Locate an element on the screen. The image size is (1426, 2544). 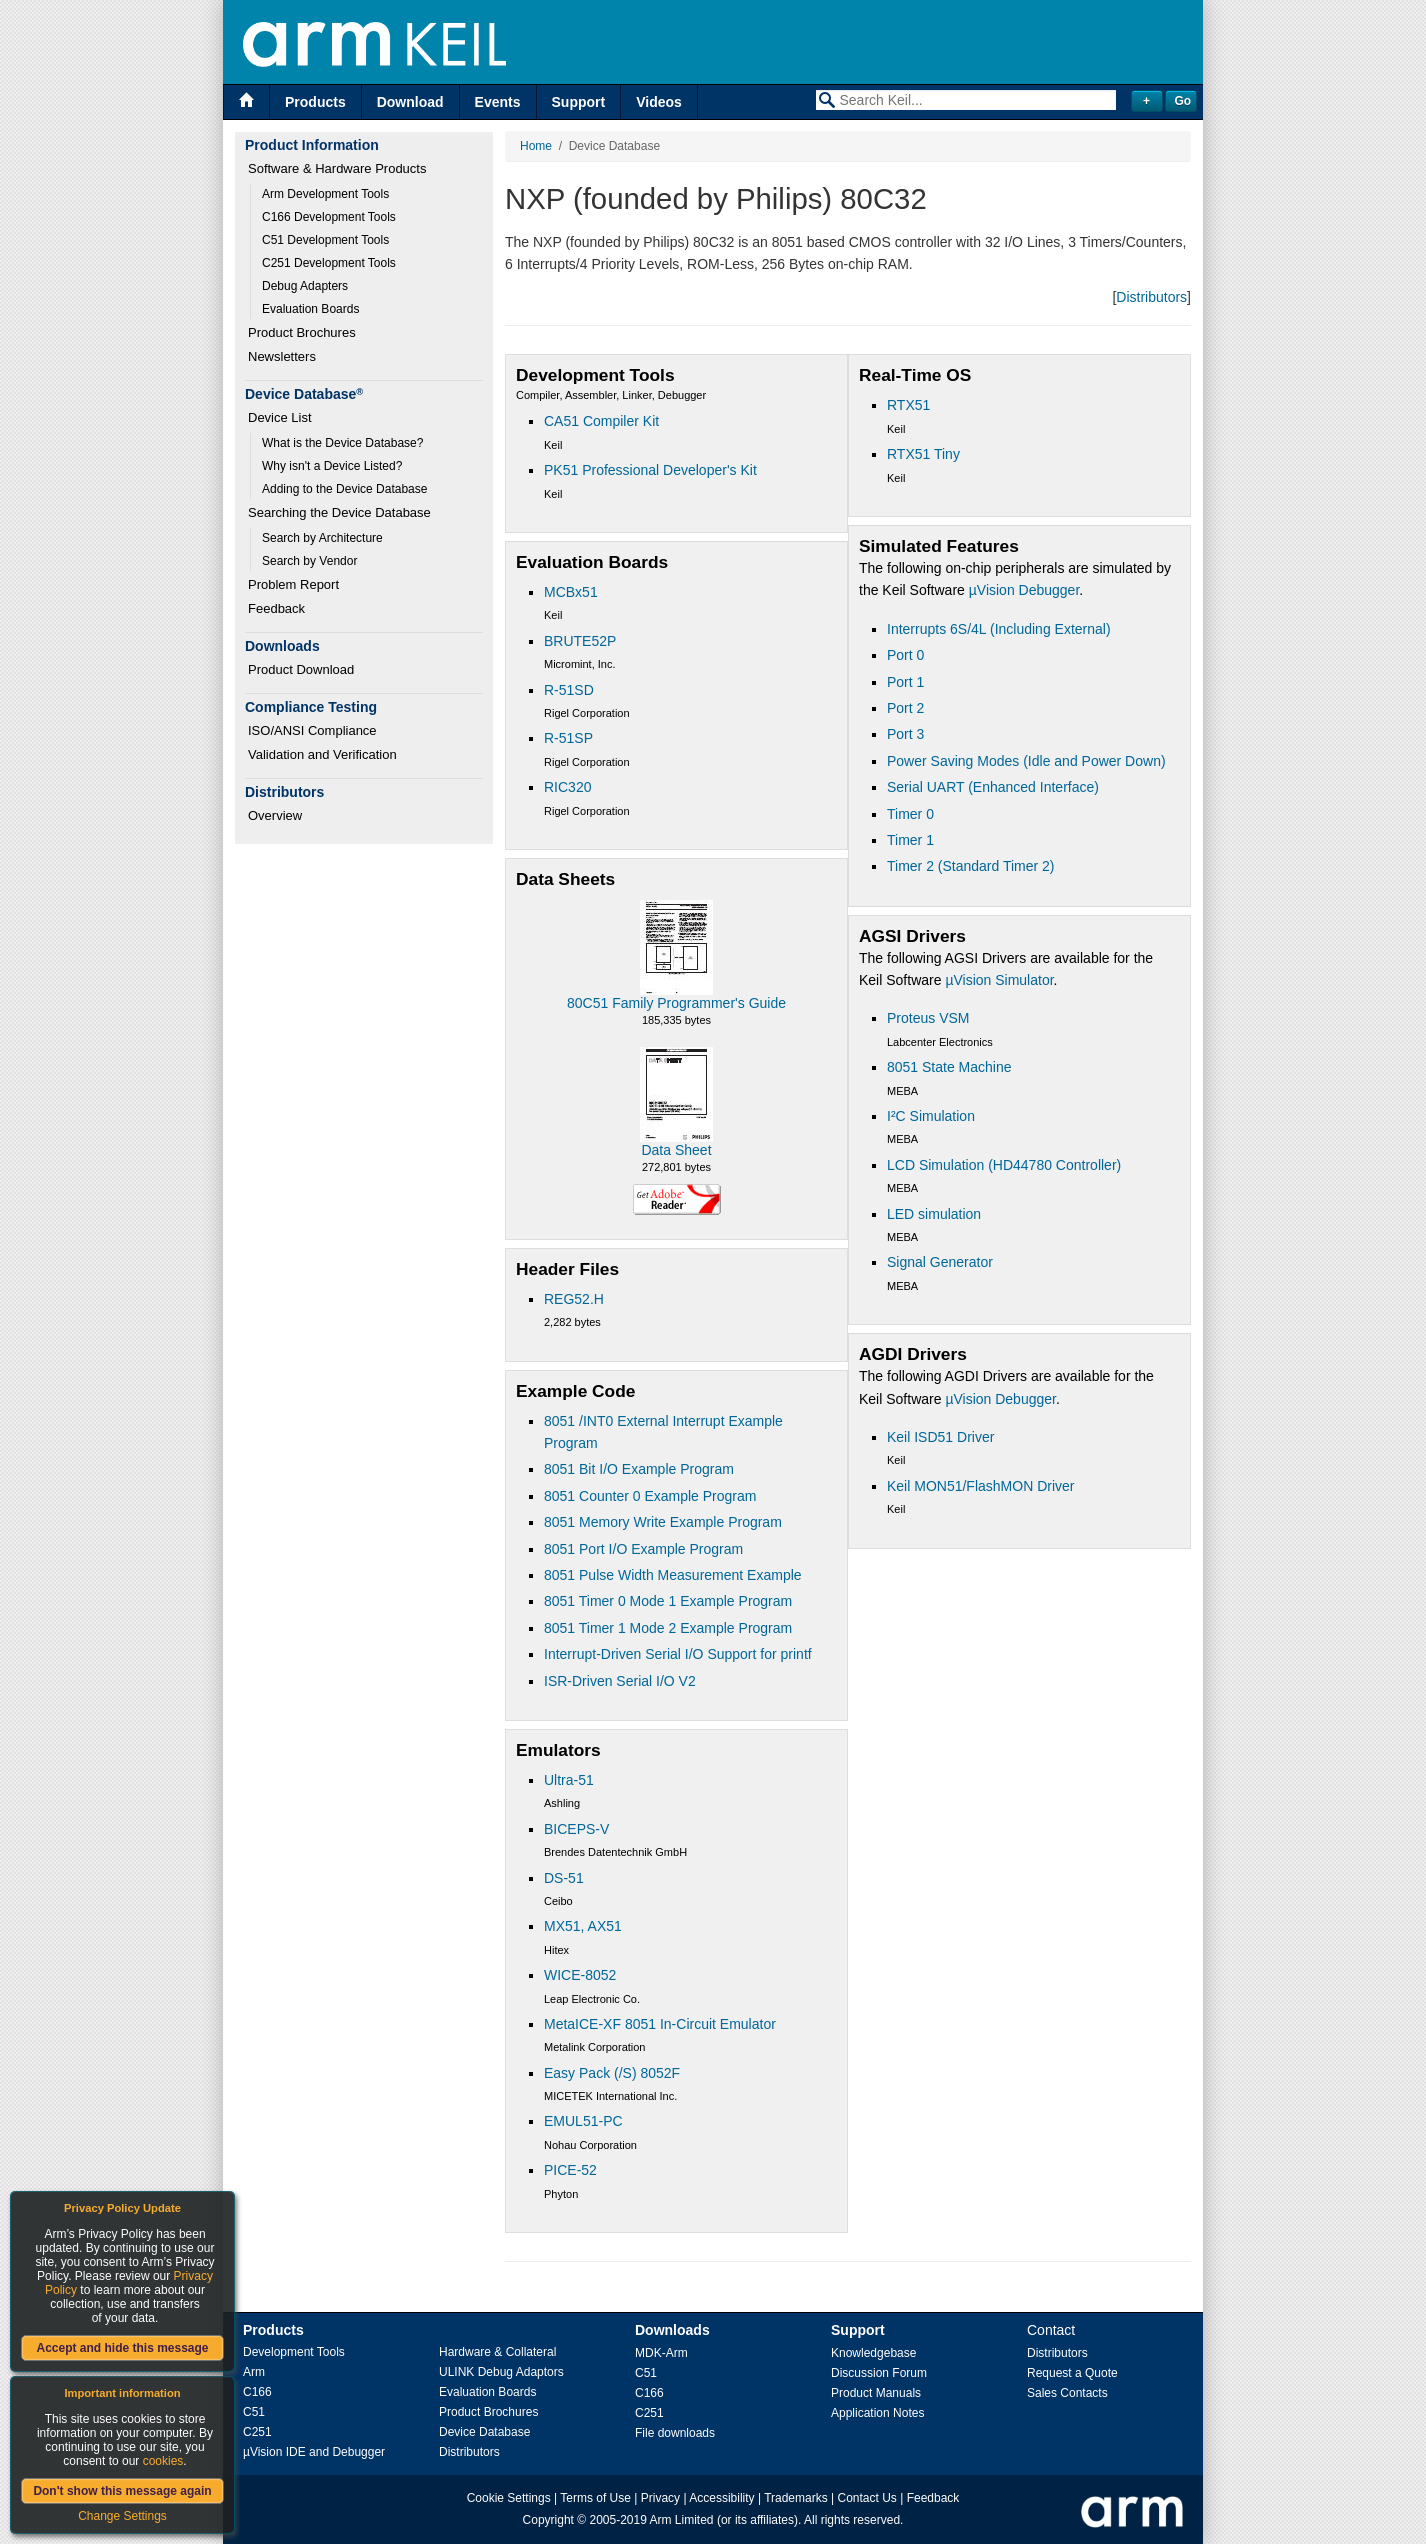
8051 Memory Write Example Program is located at coordinates (663, 1522).